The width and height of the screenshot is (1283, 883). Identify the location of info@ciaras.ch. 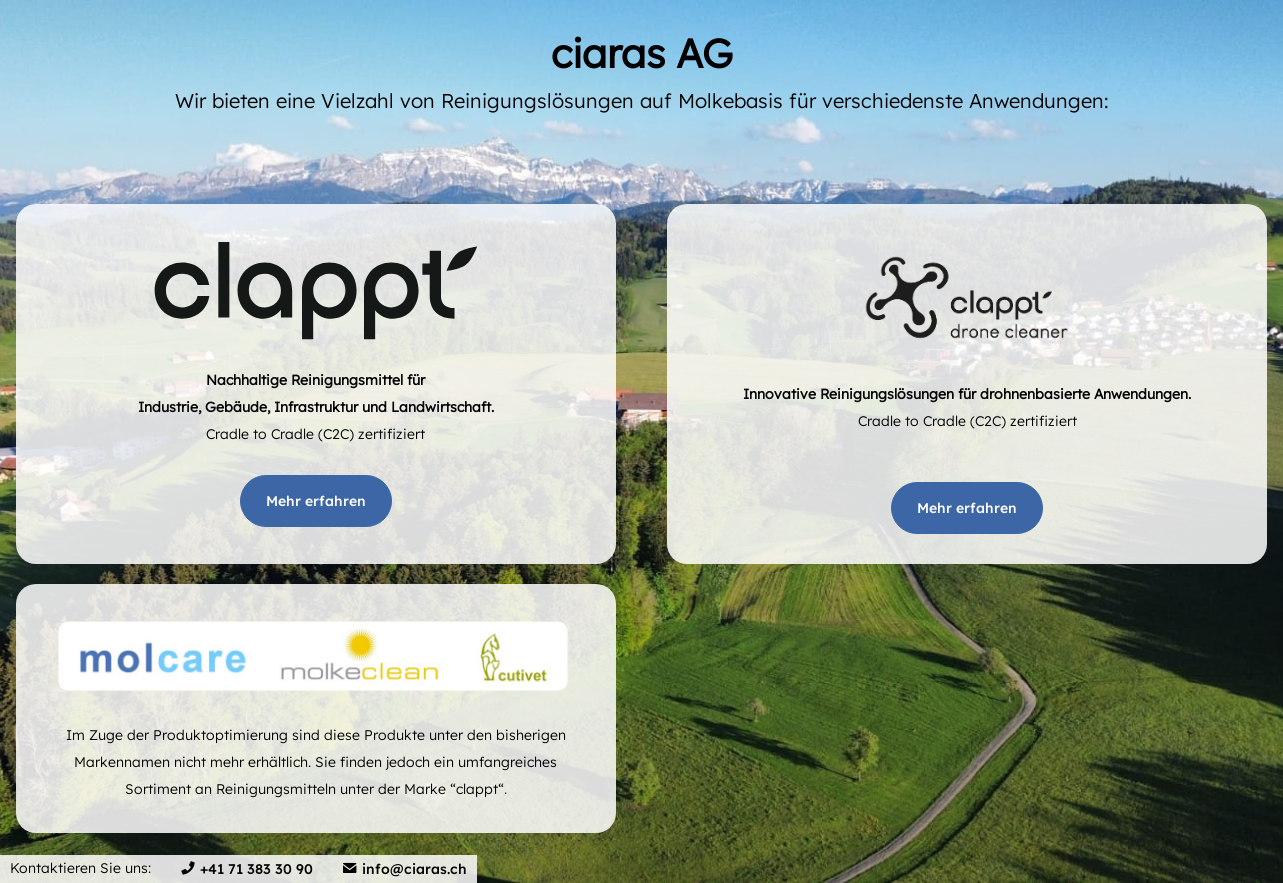
(414, 869).